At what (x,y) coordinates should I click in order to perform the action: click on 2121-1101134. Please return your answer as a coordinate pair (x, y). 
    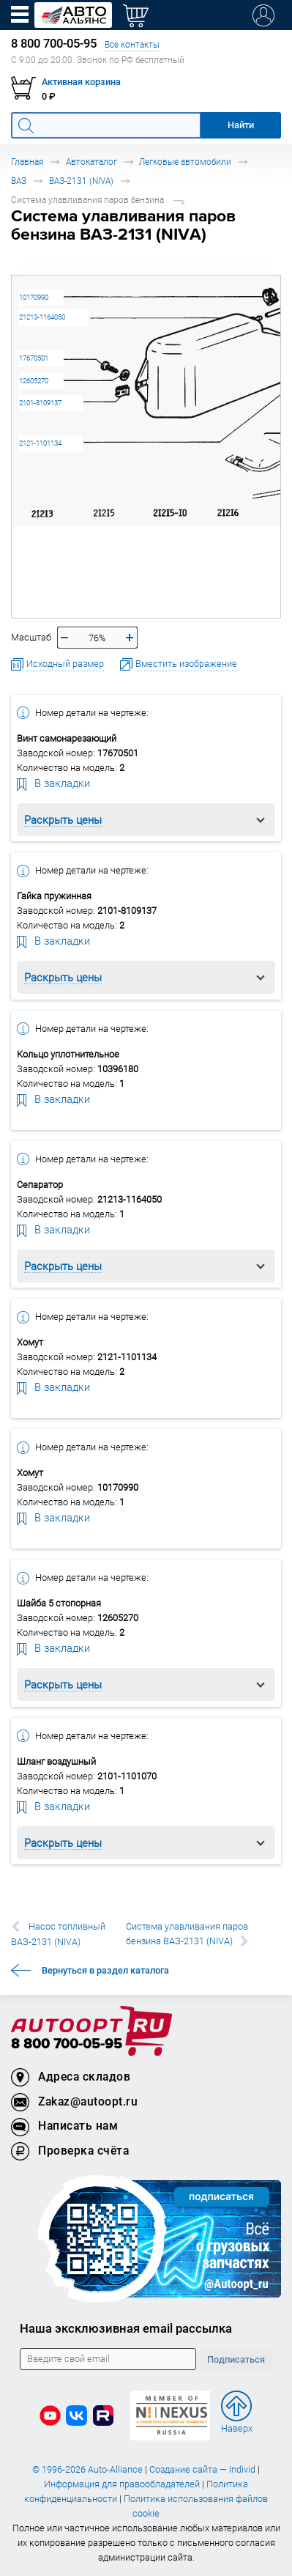
    Looking at the image, I should click on (40, 443).